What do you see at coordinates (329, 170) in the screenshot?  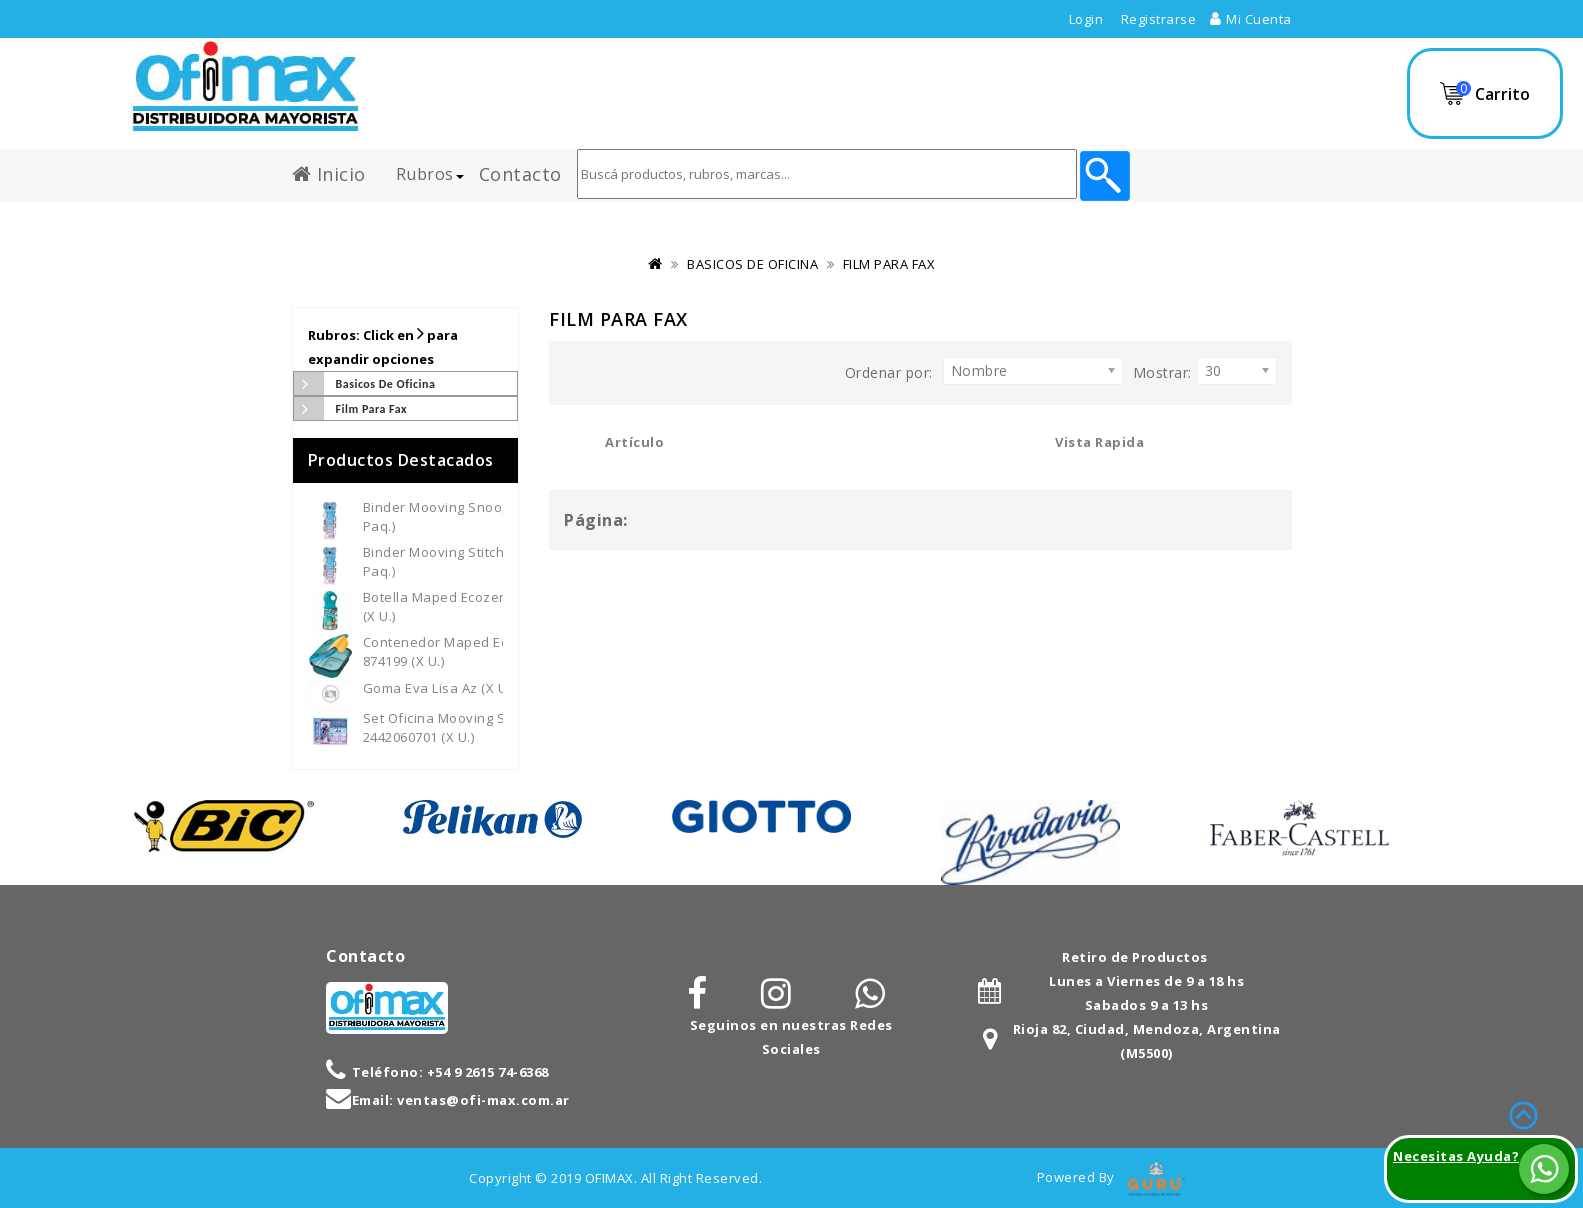 I see `Inicio` at bounding box center [329, 170].